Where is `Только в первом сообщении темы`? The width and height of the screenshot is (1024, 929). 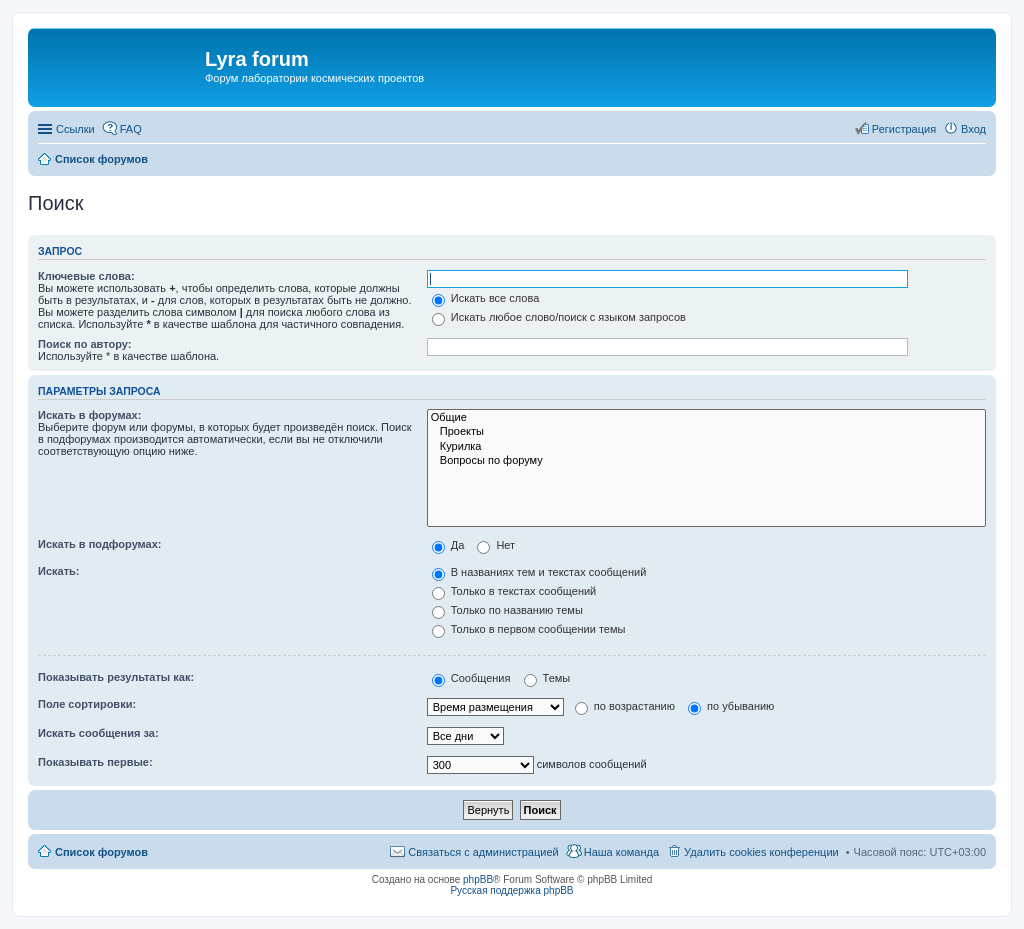
Только в первом сообщении темы is located at coordinates (529, 629).